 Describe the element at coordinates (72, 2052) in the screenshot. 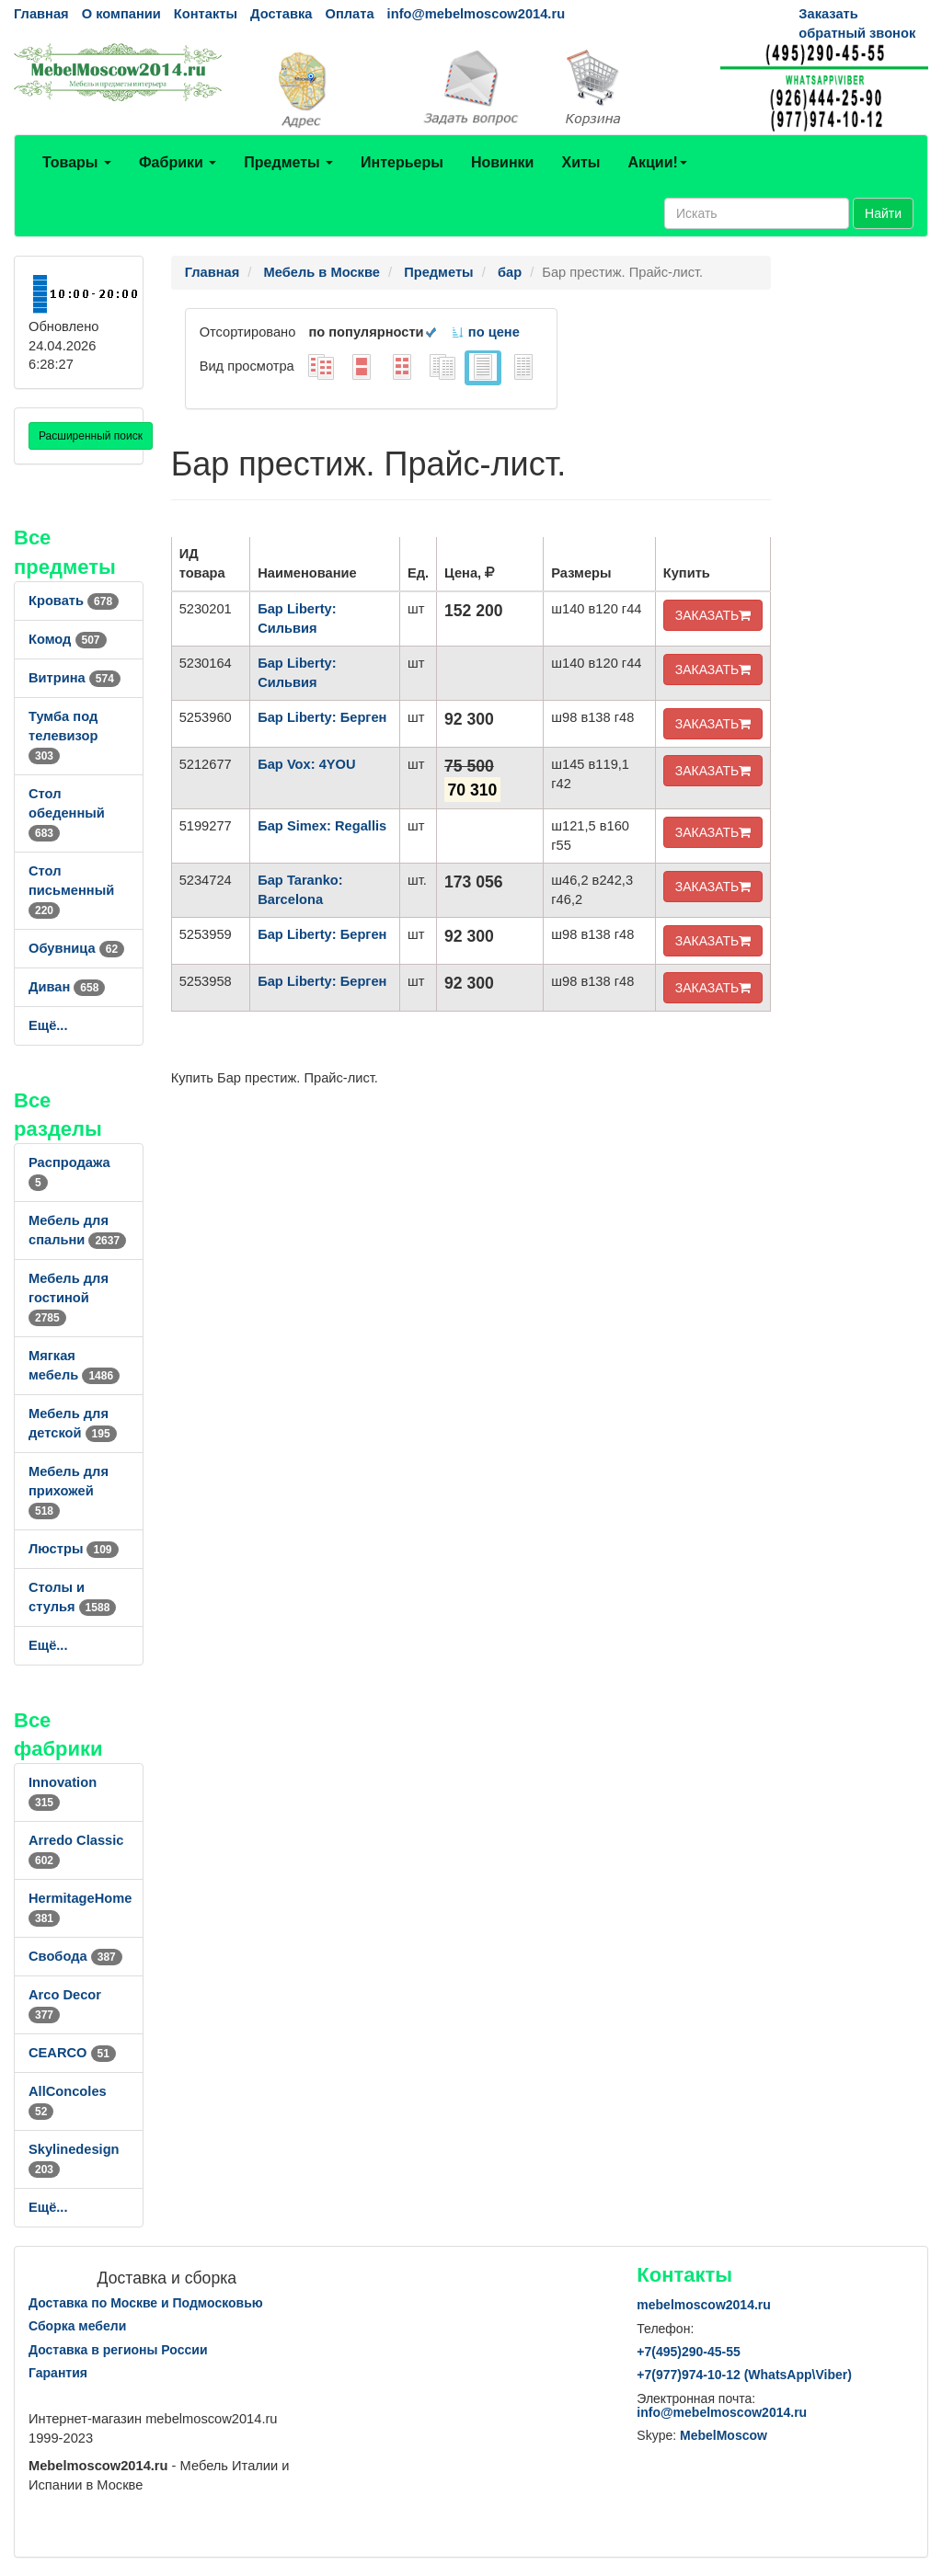

I see `CEARCO` at that location.